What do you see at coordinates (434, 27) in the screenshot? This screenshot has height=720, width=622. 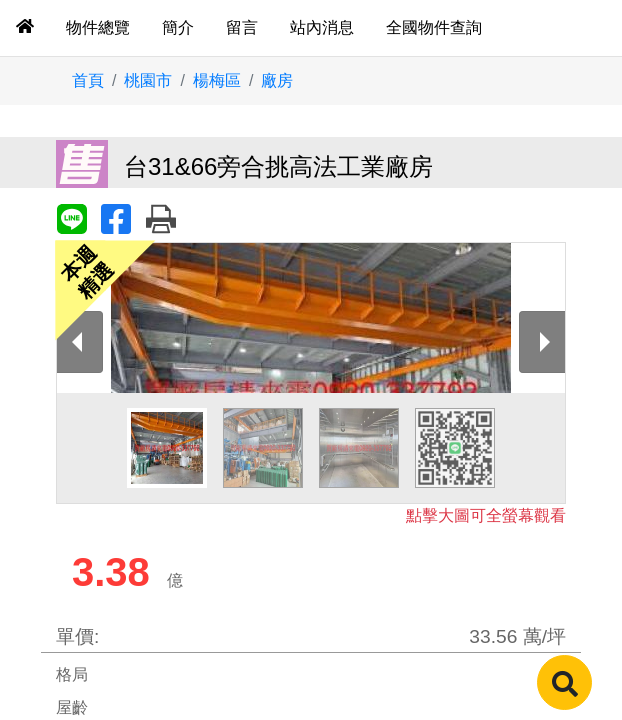 I see `全國物件查詢` at bounding box center [434, 27].